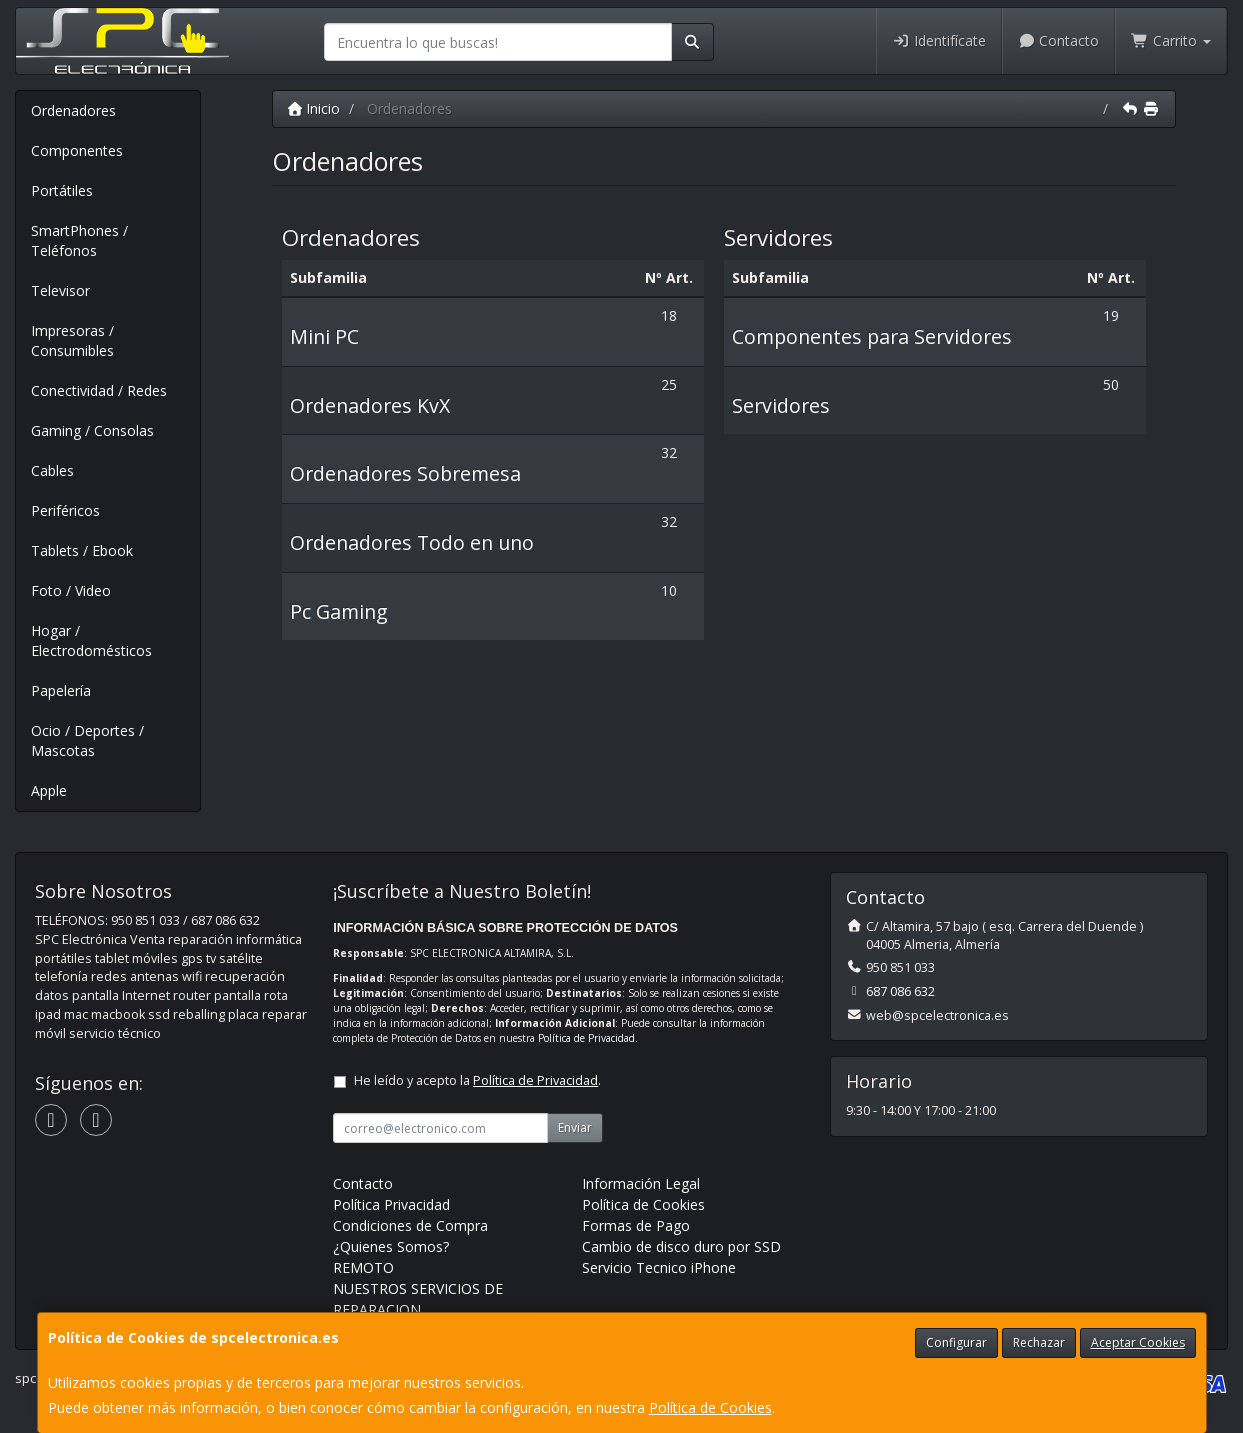 The height and width of the screenshot is (1433, 1243). What do you see at coordinates (477, 1080) in the screenshot?
I see `He leído y acepto la .` at bounding box center [477, 1080].